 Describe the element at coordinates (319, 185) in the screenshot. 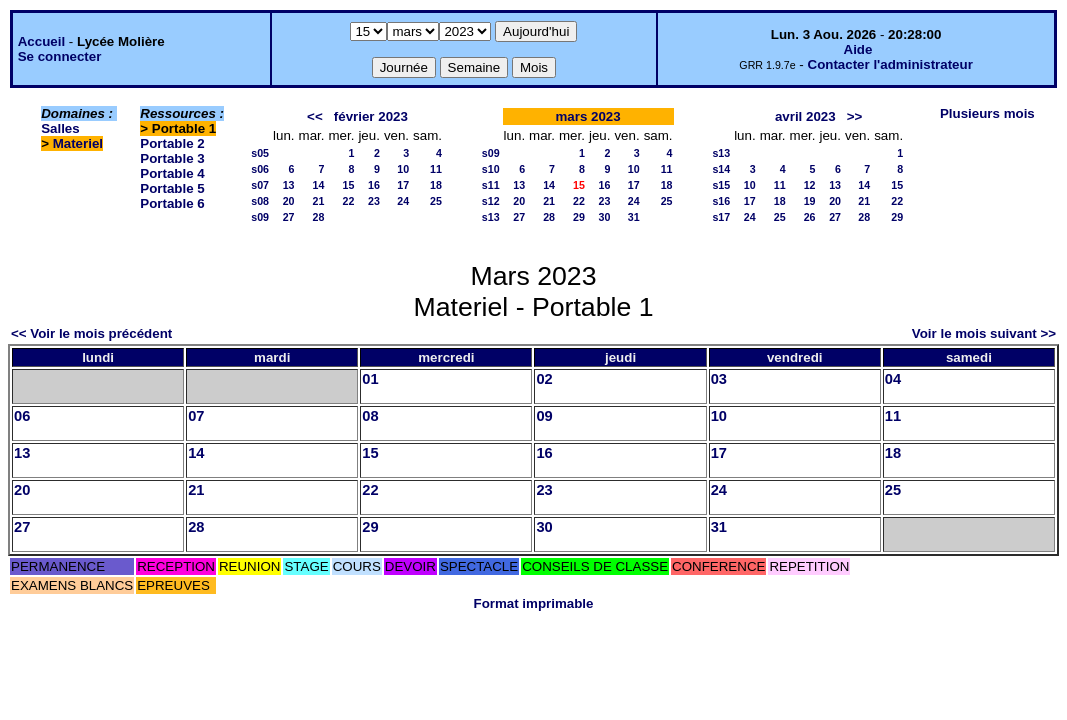

I see `14` at that location.